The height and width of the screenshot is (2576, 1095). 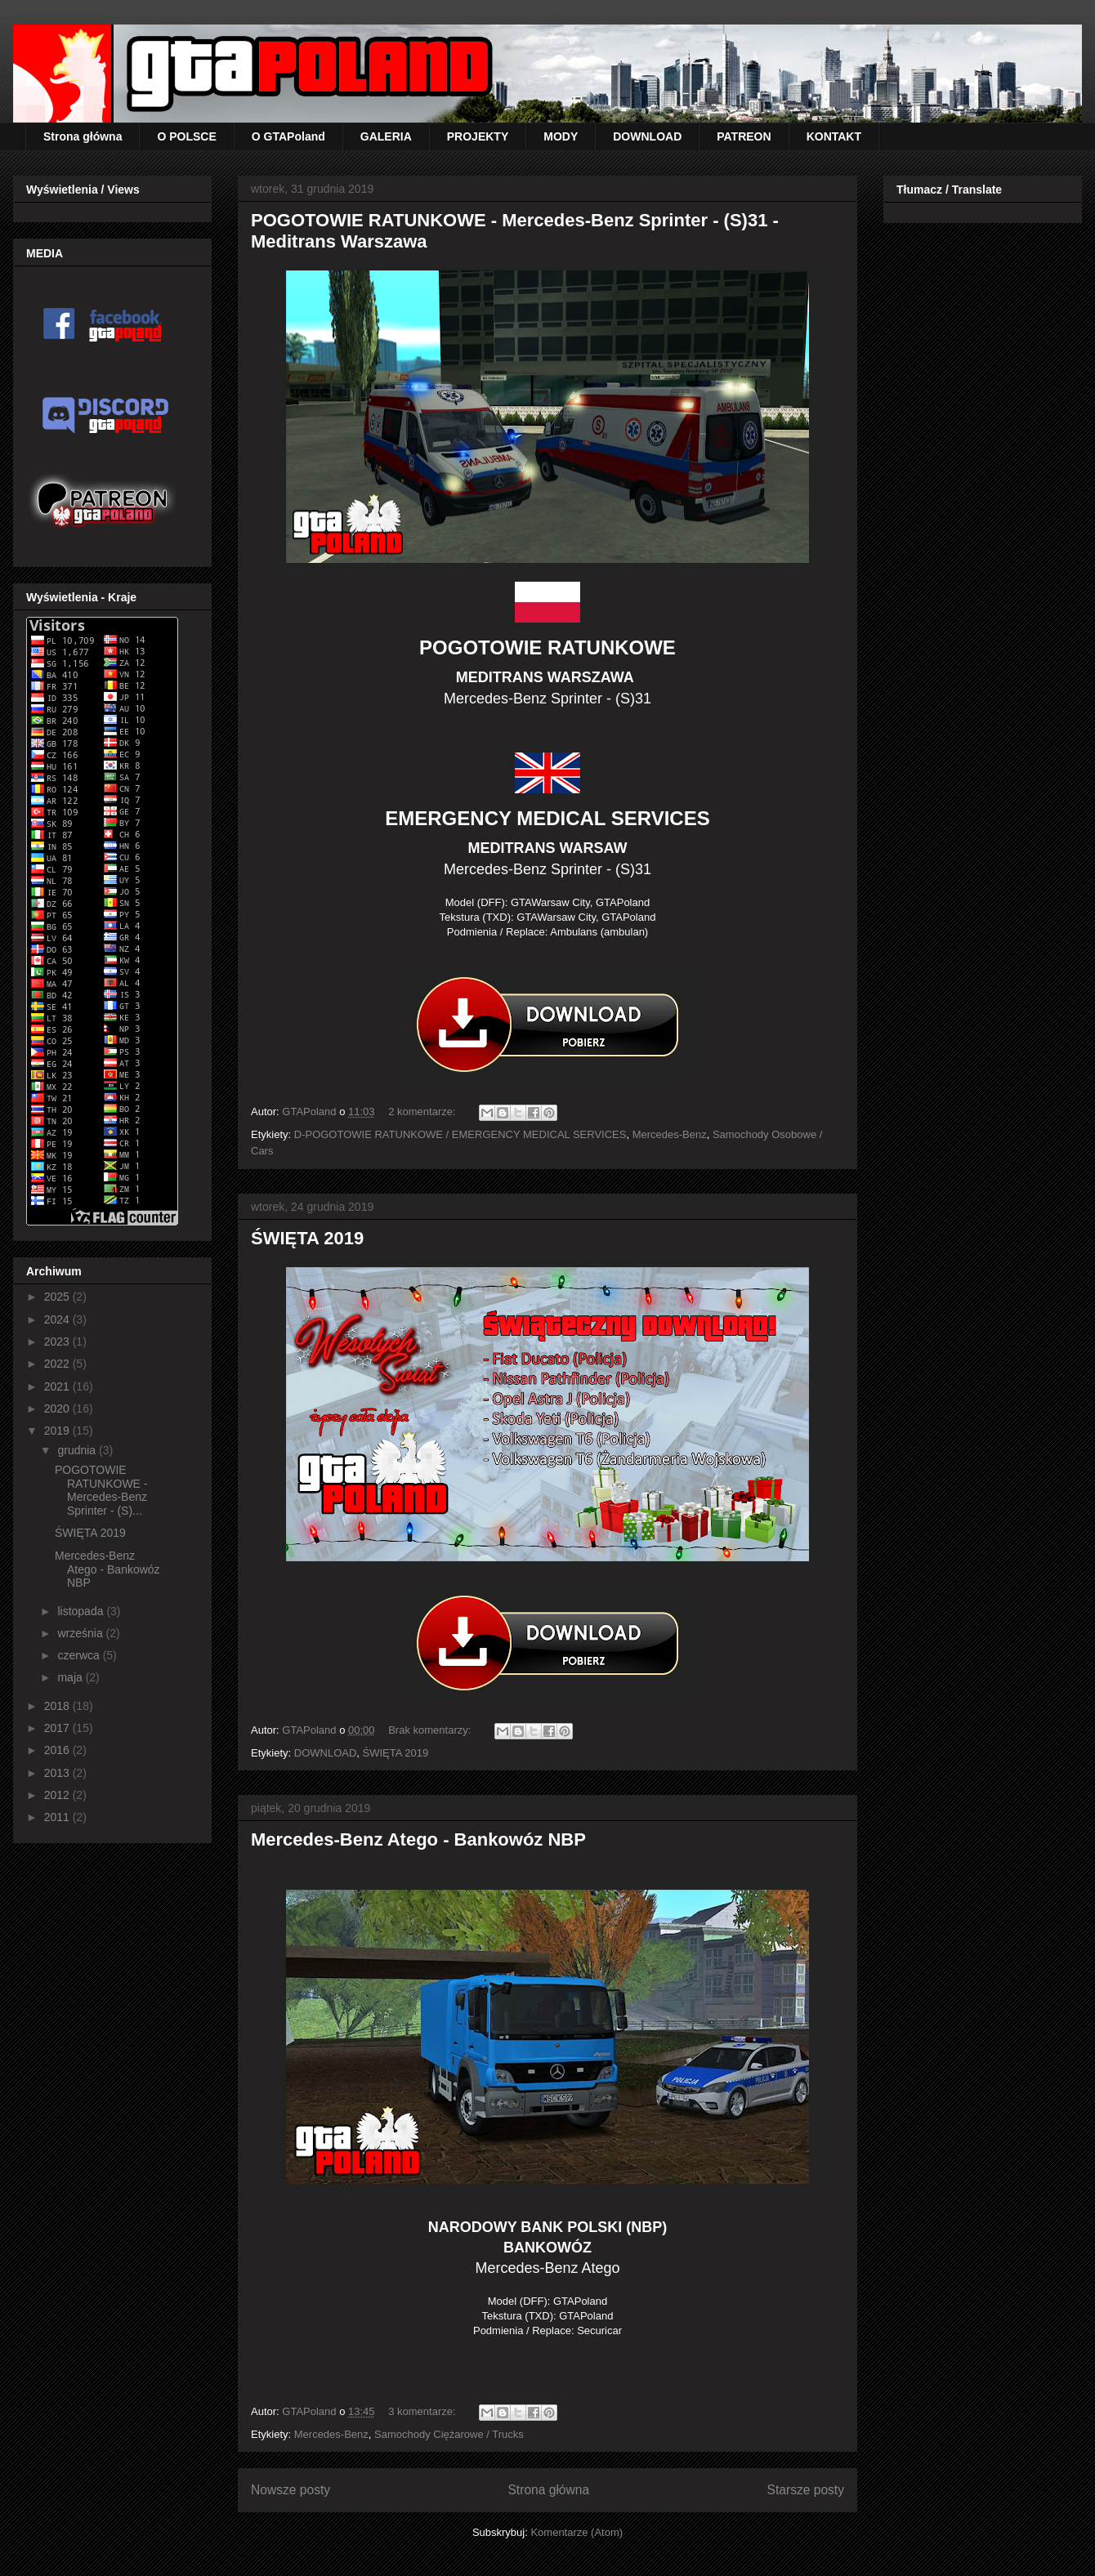 I want to click on KONTAKT, so click(x=834, y=136).